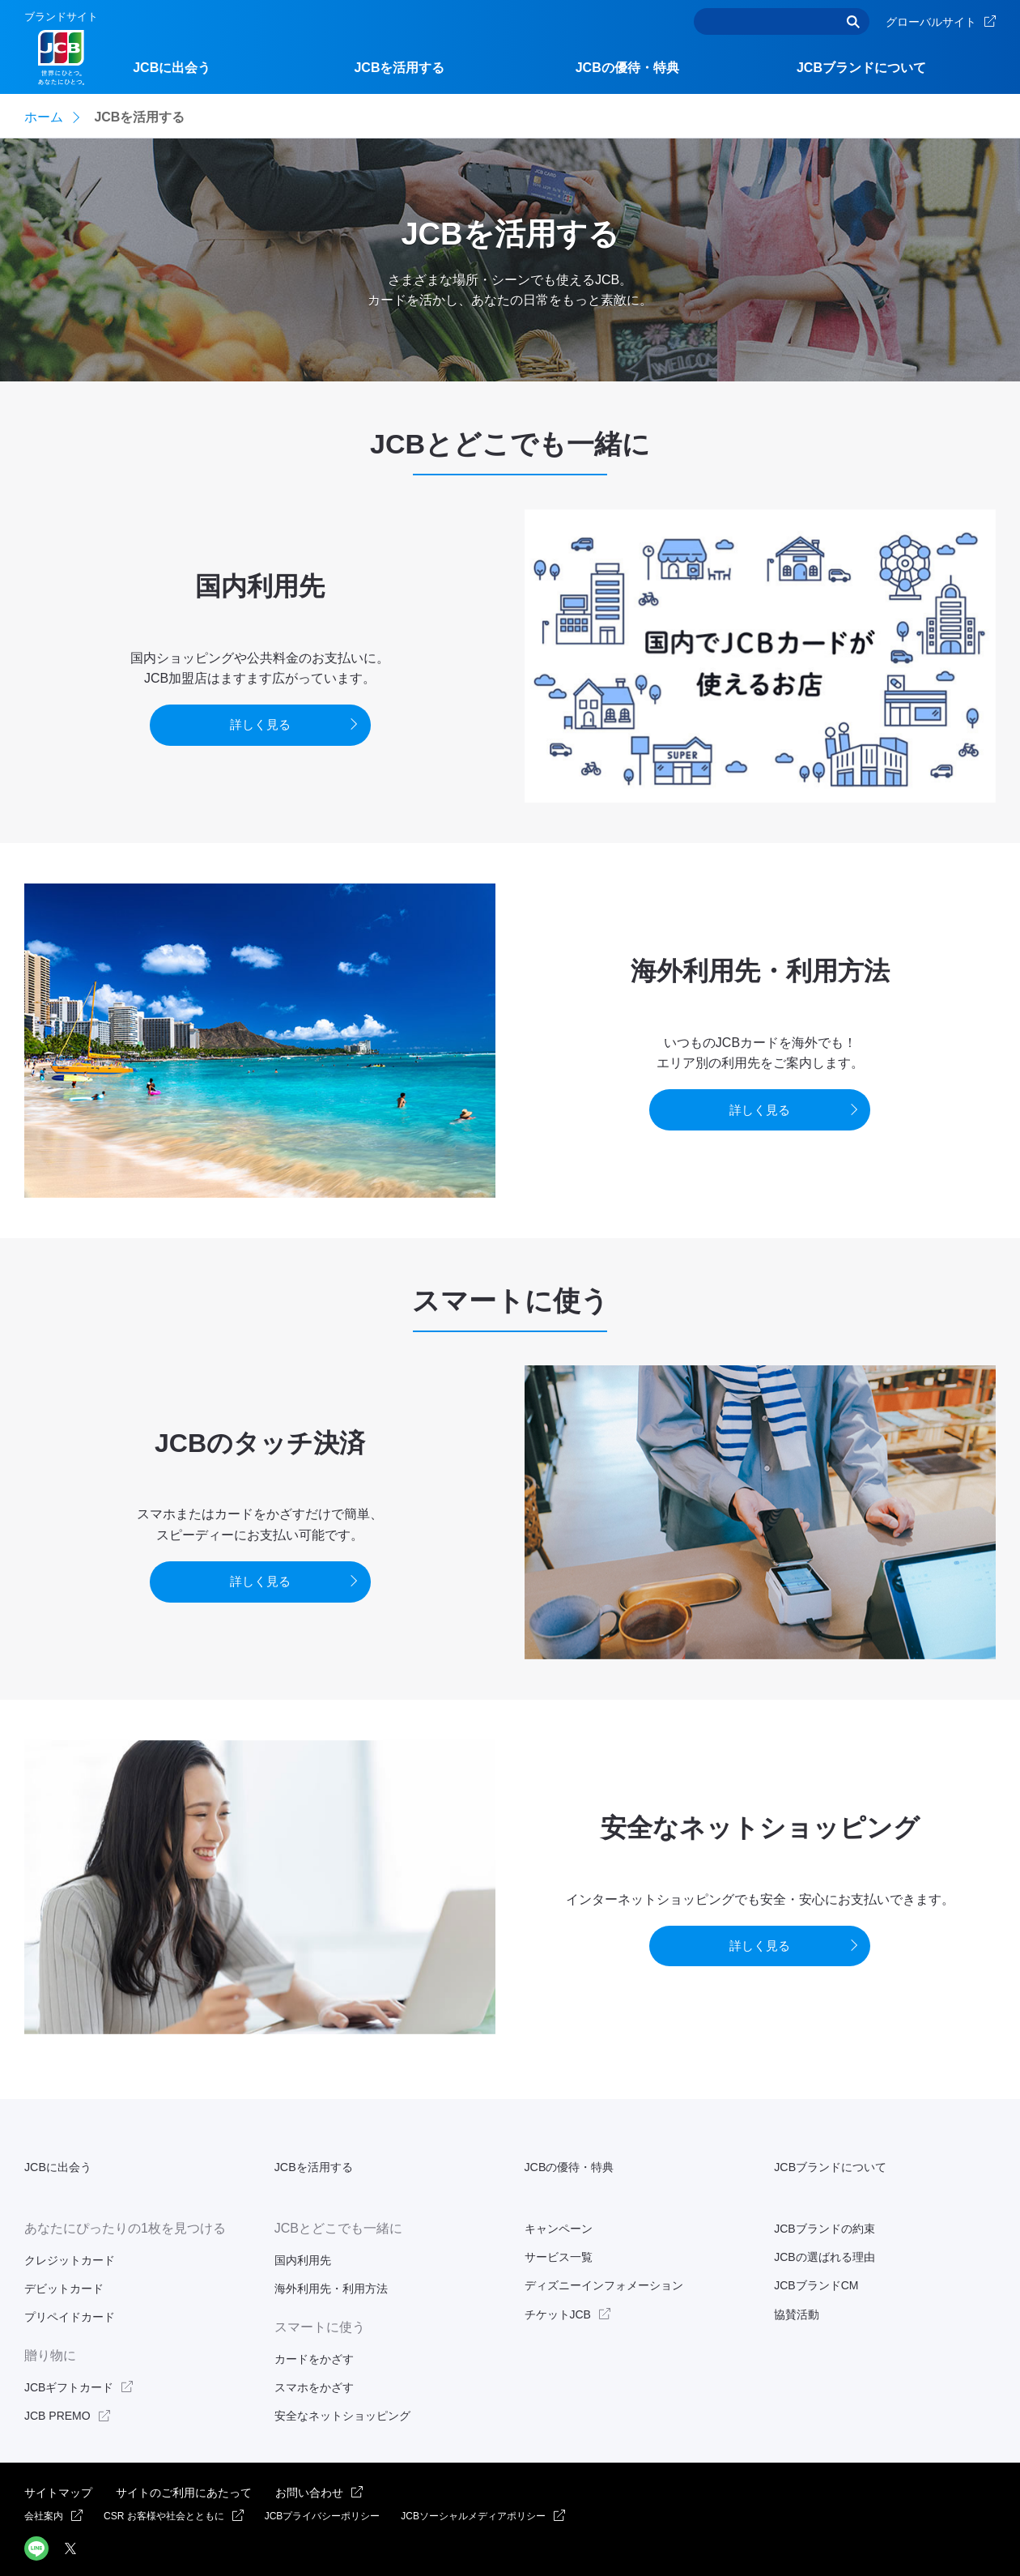  Describe the element at coordinates (824, 2189) in the screenshot. I see `JCBブランドの約束` at that location.